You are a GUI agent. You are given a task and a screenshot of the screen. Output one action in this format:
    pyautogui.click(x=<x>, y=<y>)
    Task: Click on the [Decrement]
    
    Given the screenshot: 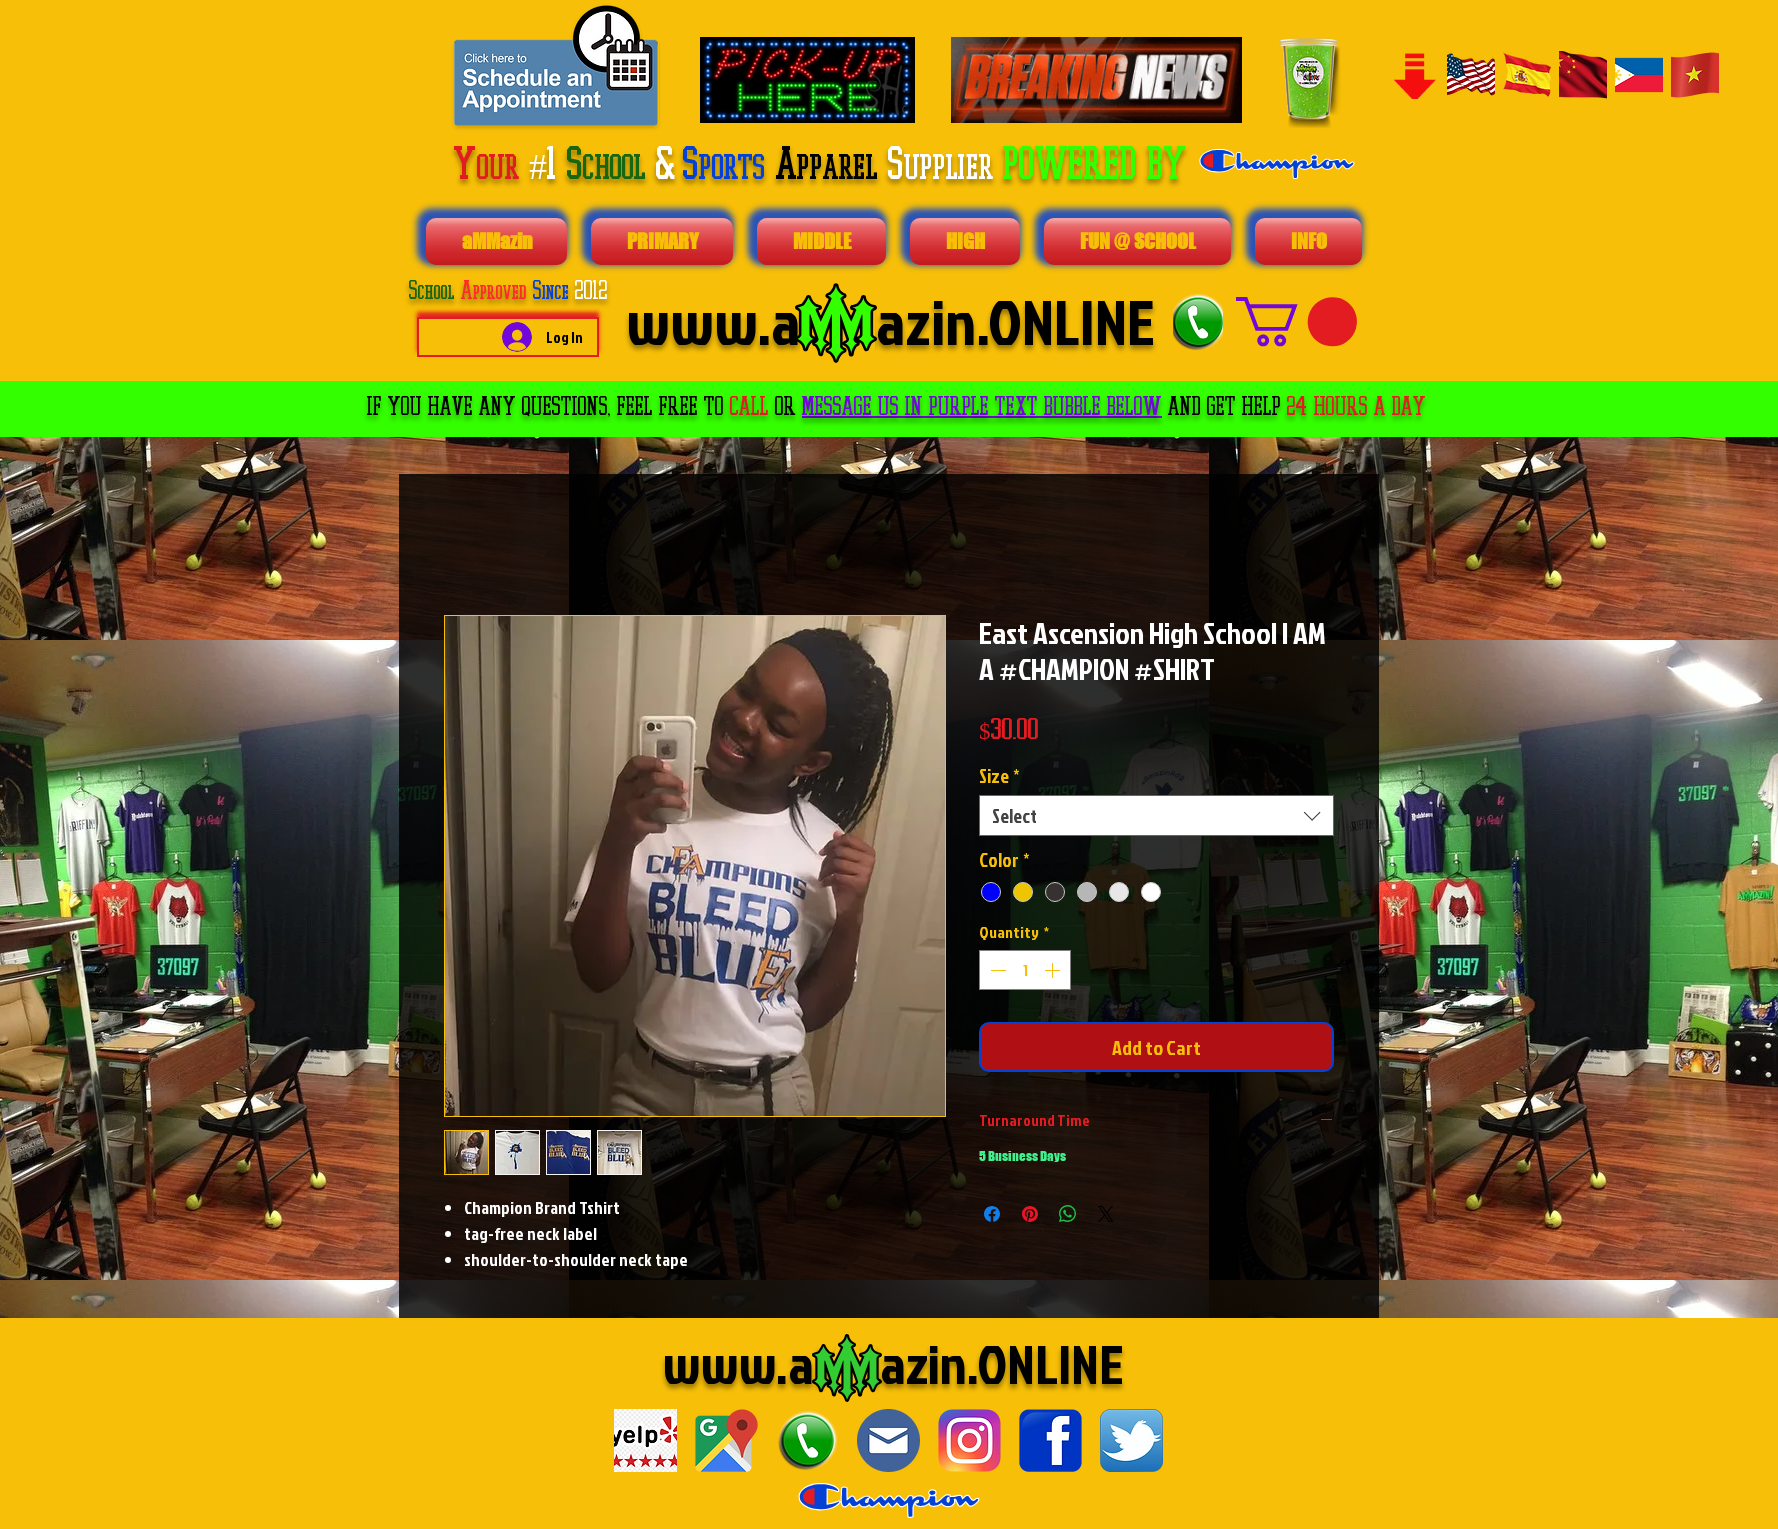 What is the action you would take?
    pyautogui.click(x=996, y=970)
    